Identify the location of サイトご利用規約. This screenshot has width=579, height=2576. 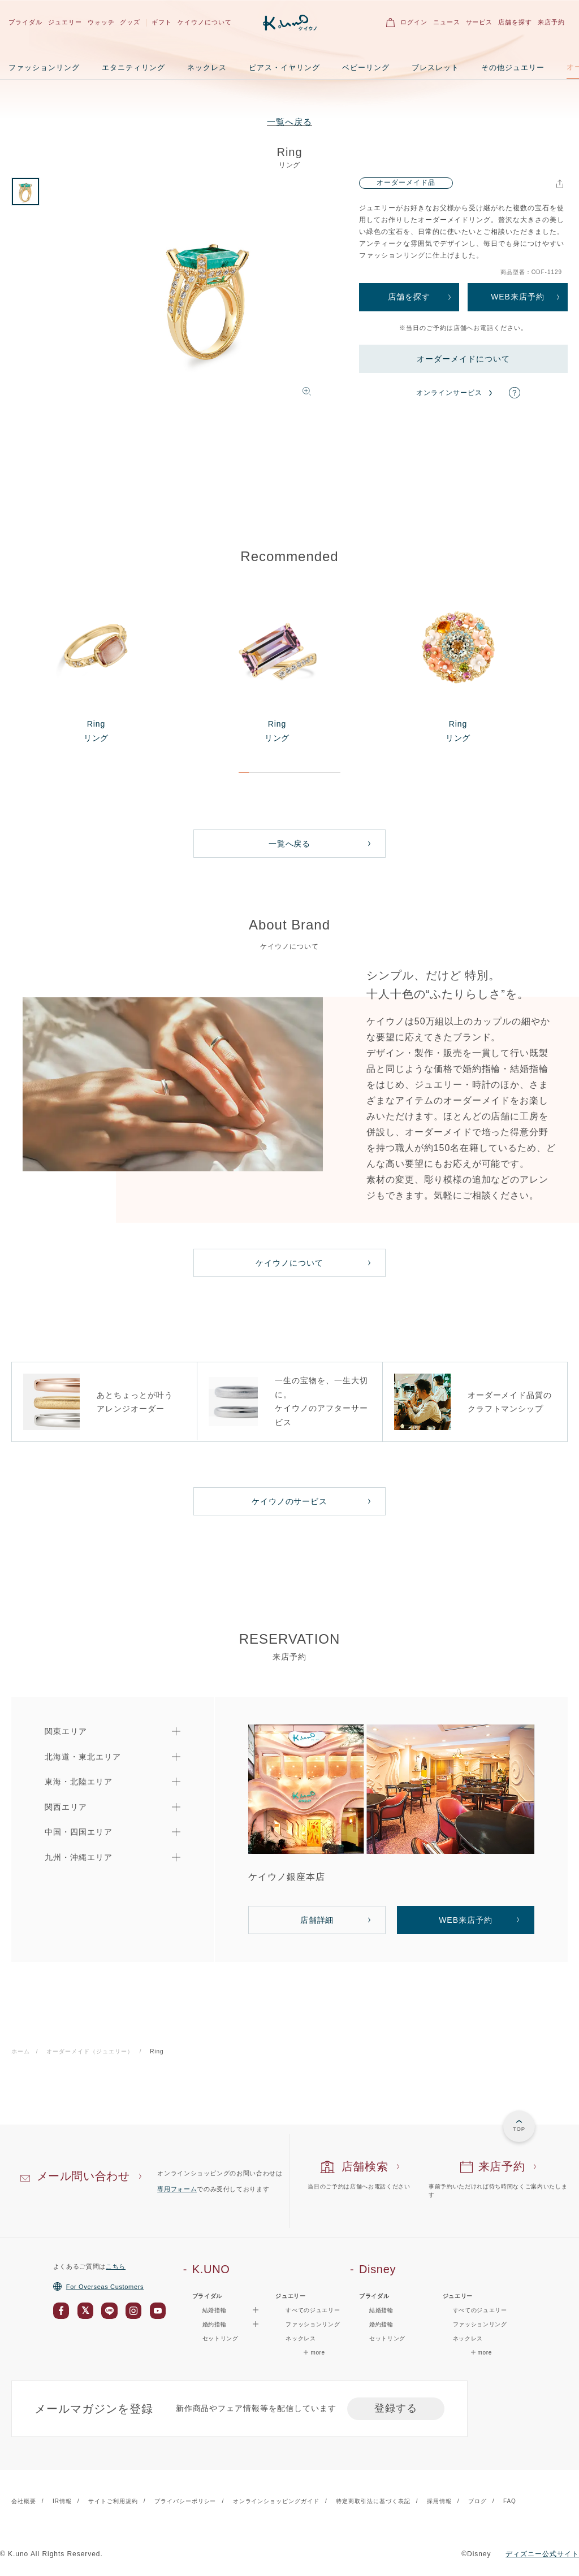
(113, 2501).